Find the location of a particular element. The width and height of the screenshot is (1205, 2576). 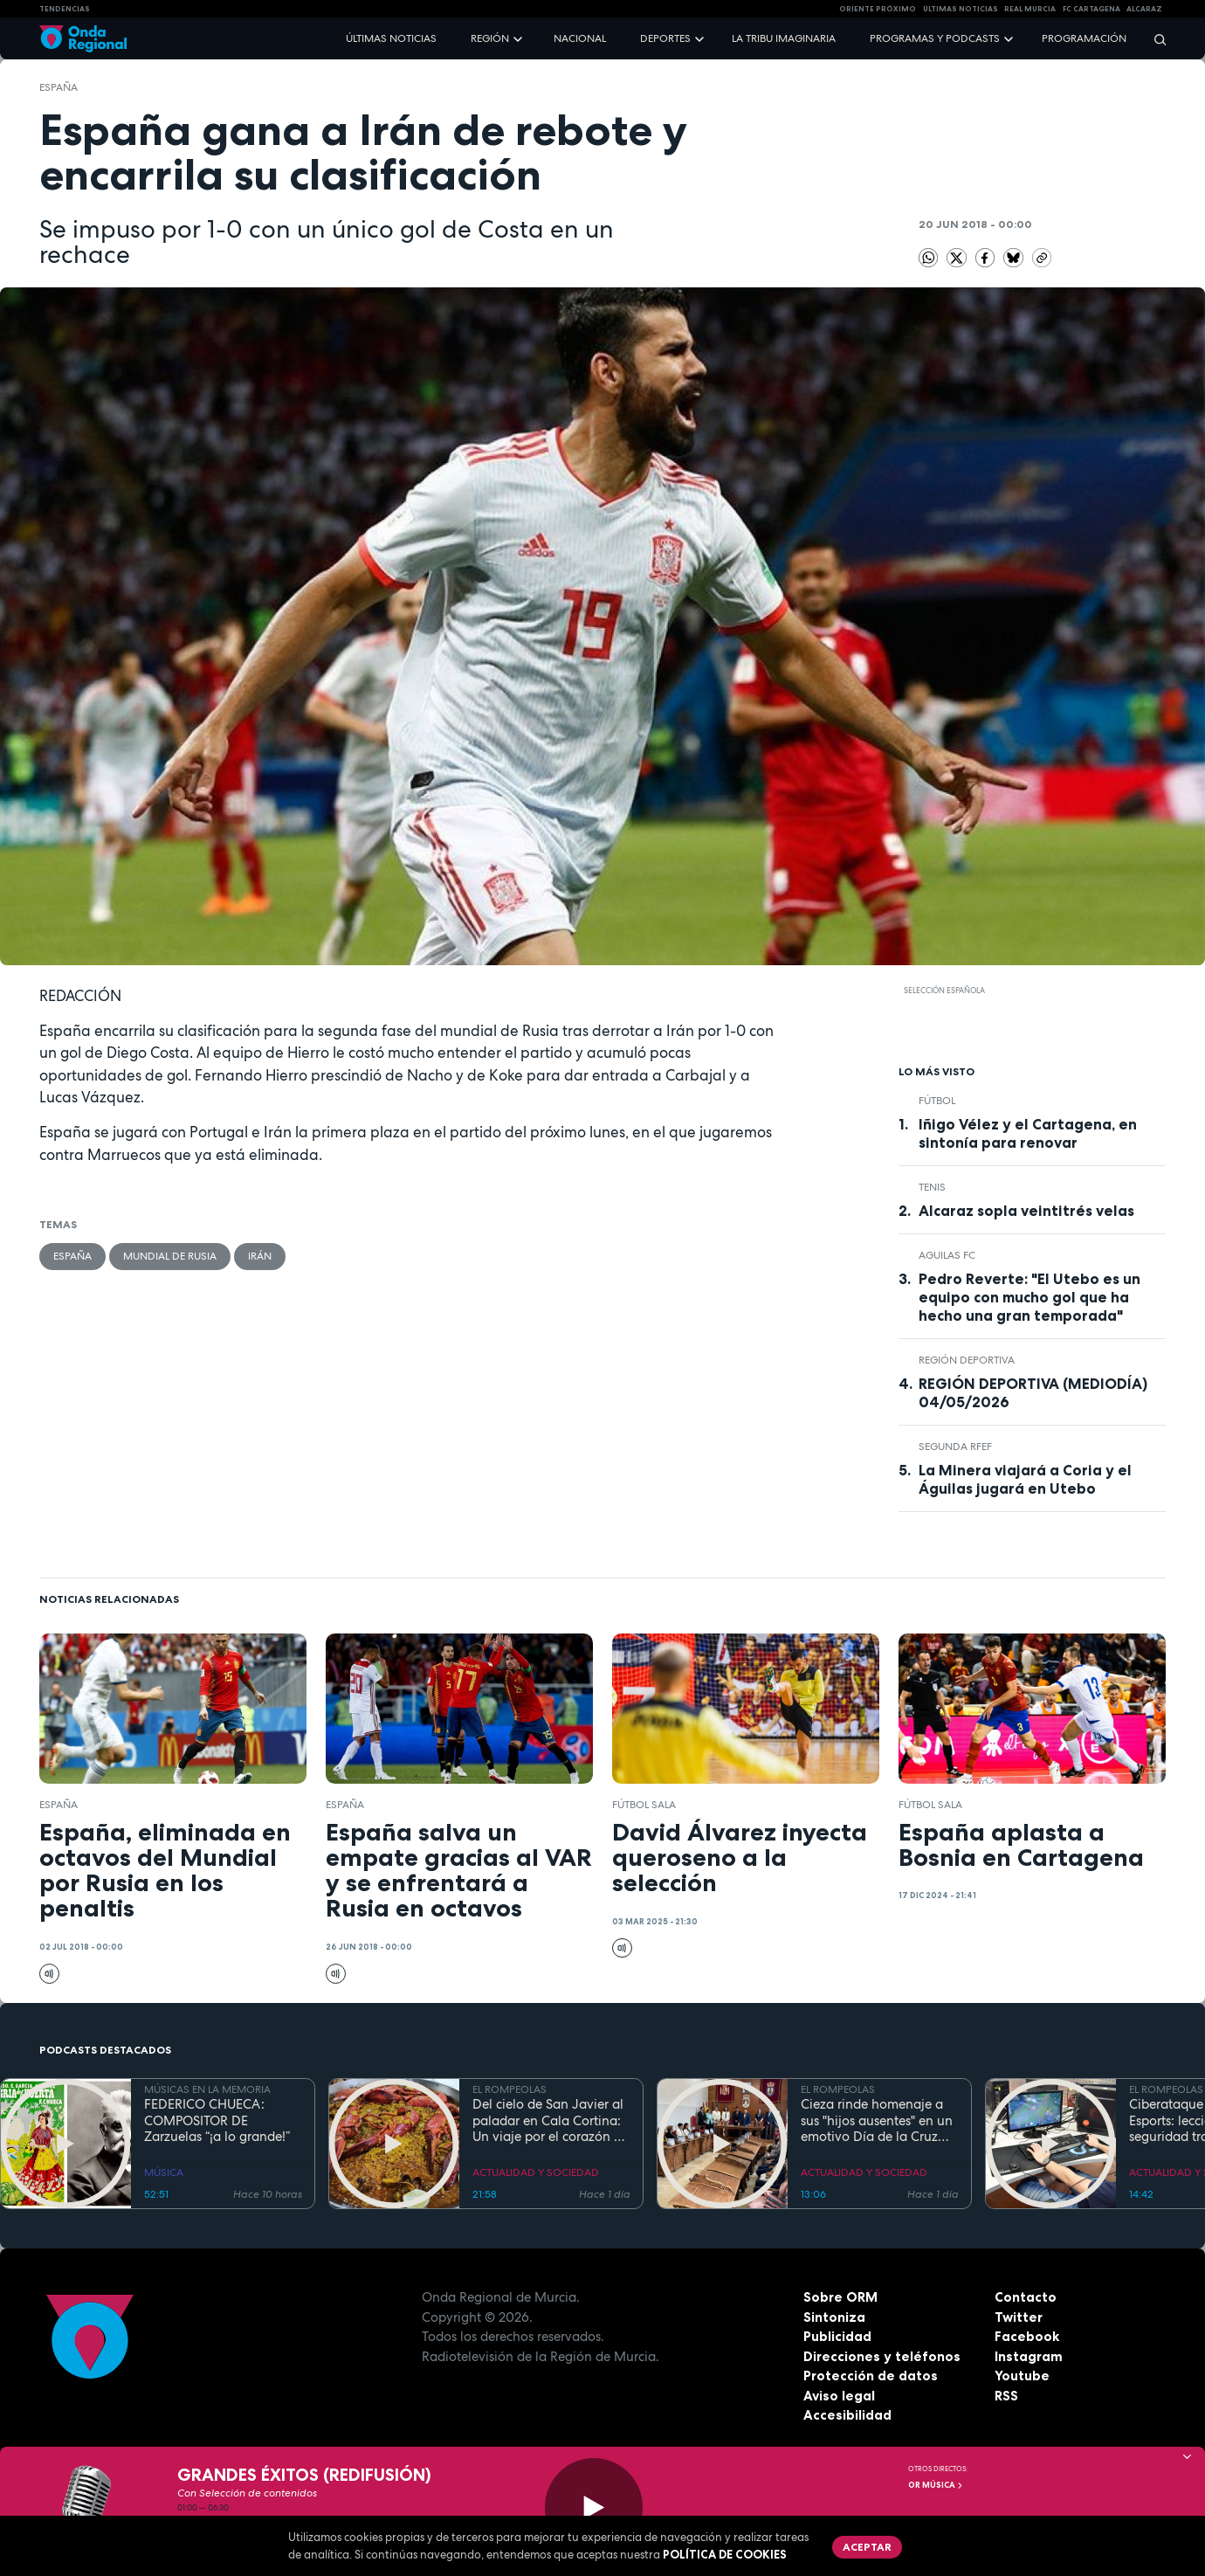

Aguilas FC is located at coordinates (947, 1255).